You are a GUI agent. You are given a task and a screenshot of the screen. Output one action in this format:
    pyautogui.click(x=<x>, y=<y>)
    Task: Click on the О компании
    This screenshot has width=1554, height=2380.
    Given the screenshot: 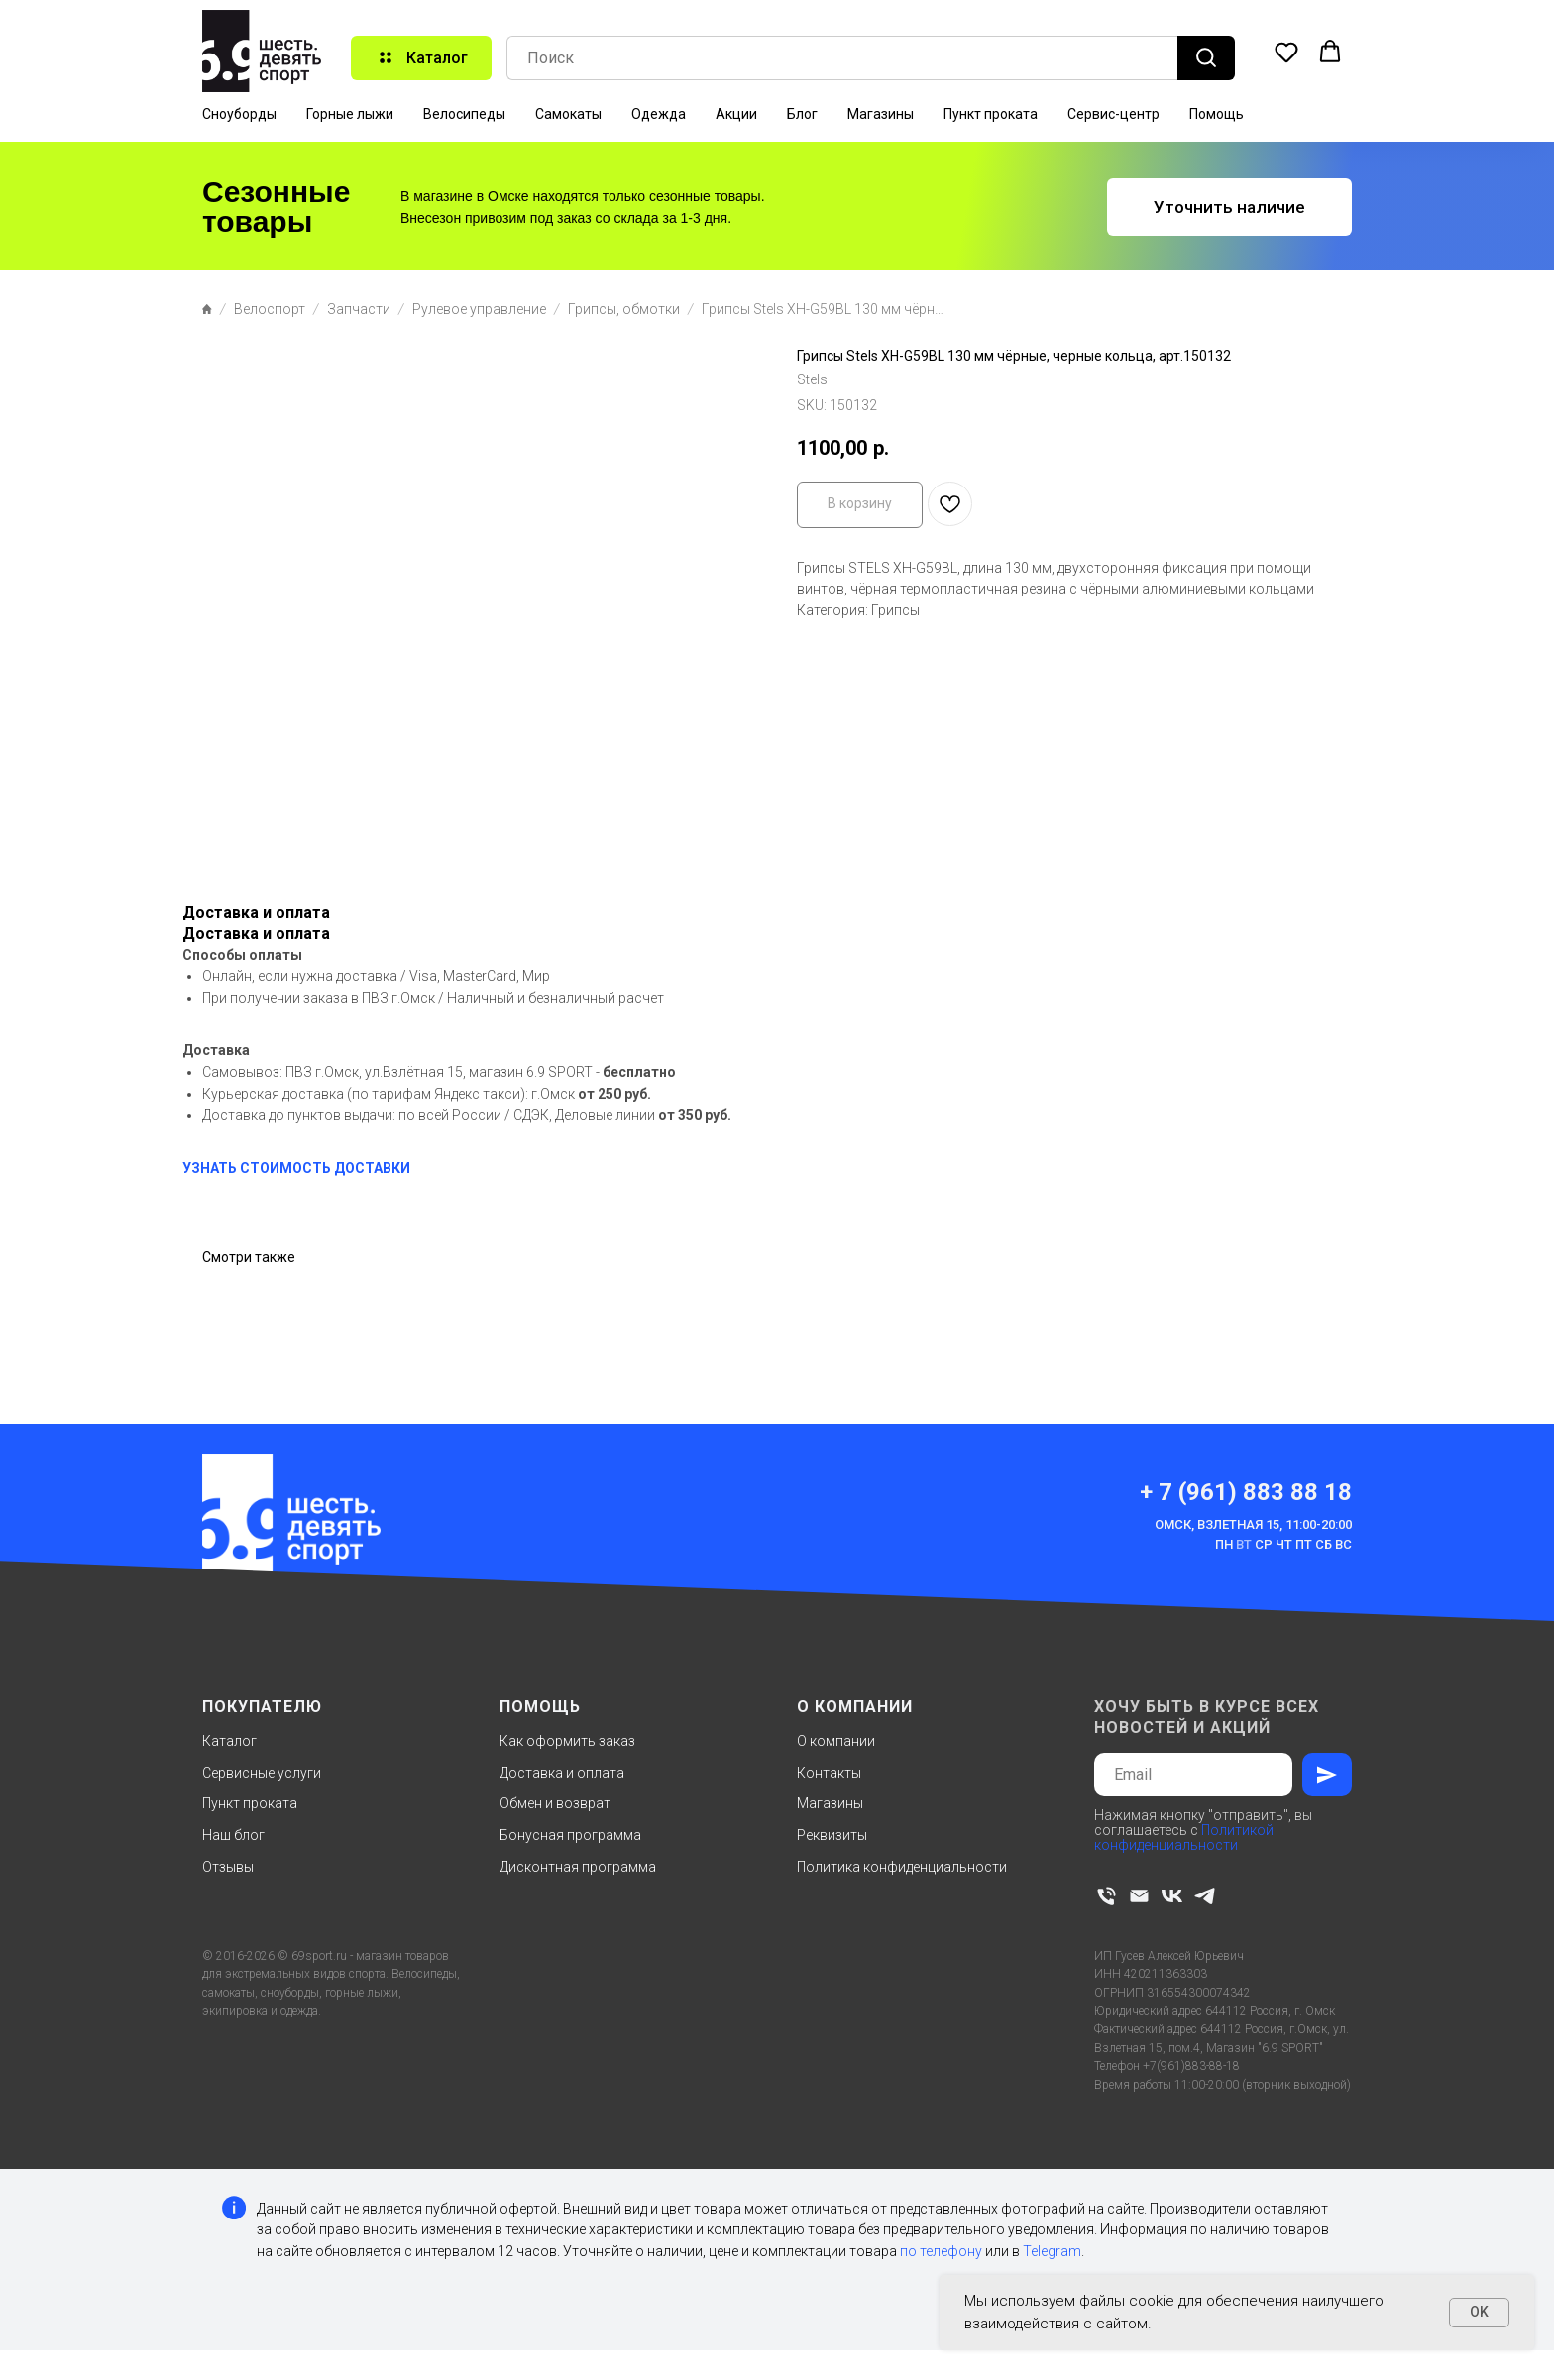 What is the action you would take?
    pyautogui.click(x=836, y=1741)
    